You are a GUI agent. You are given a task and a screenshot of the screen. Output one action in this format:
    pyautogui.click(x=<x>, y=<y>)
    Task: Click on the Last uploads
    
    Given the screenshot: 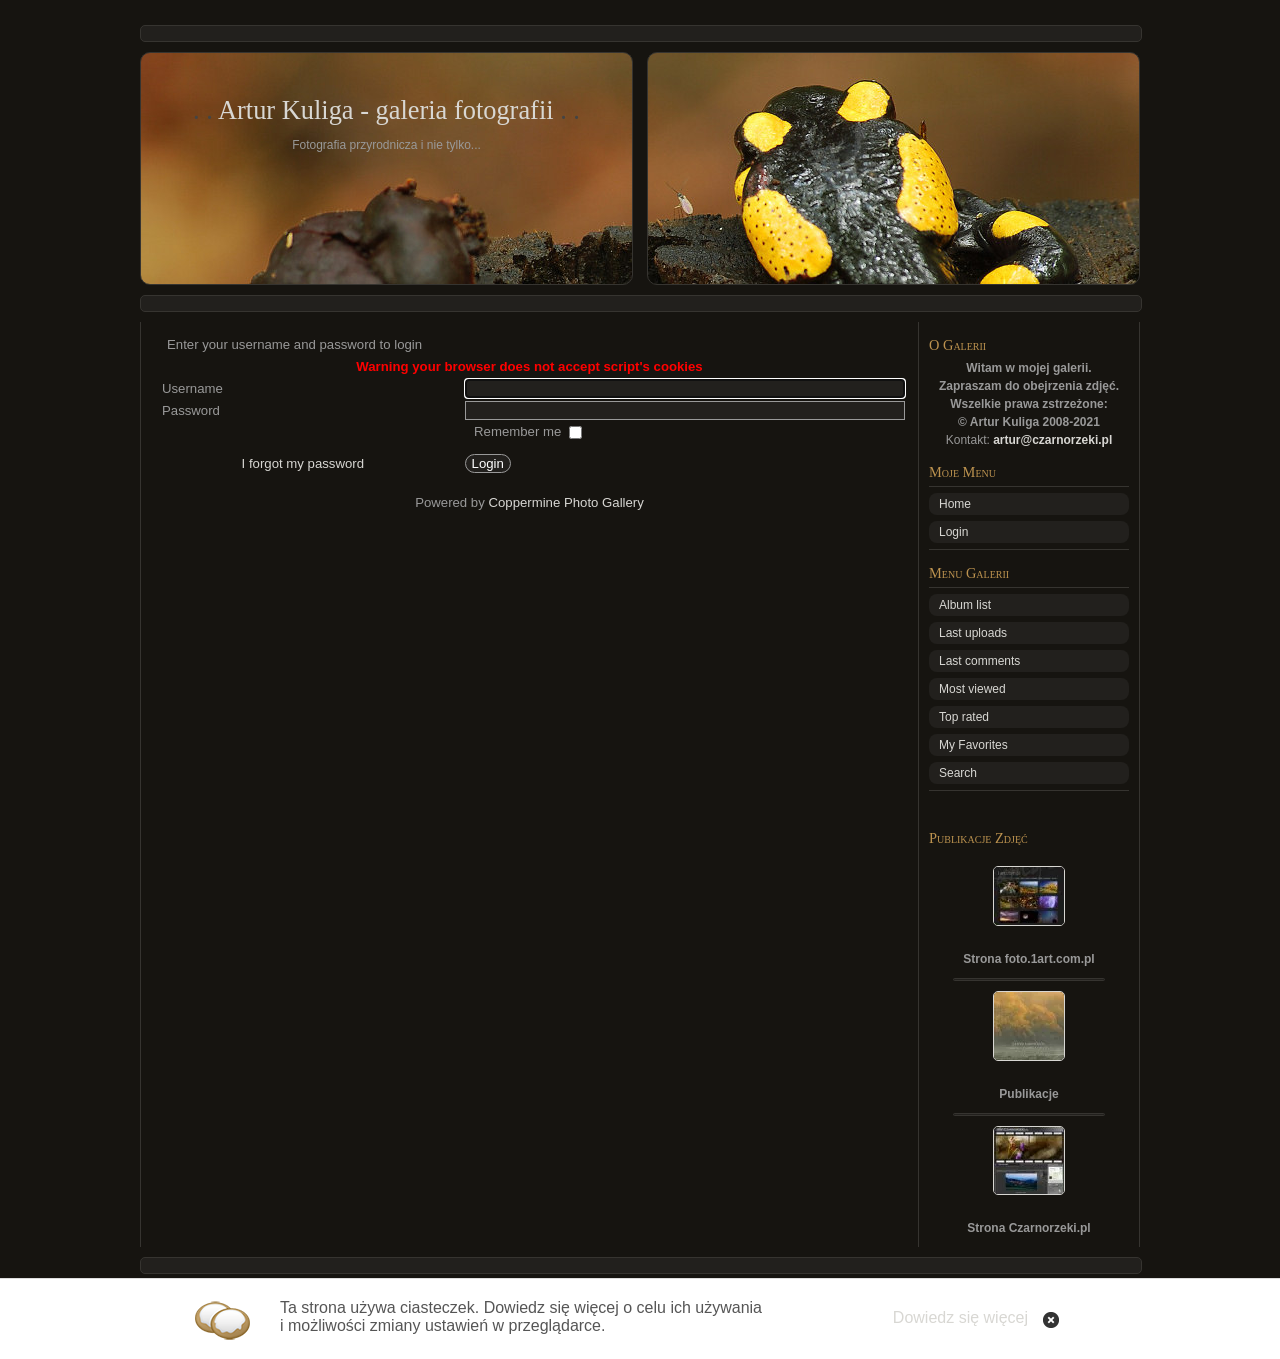 What is the action you would take?
    pyautogui.click(x=973, y=633)
    